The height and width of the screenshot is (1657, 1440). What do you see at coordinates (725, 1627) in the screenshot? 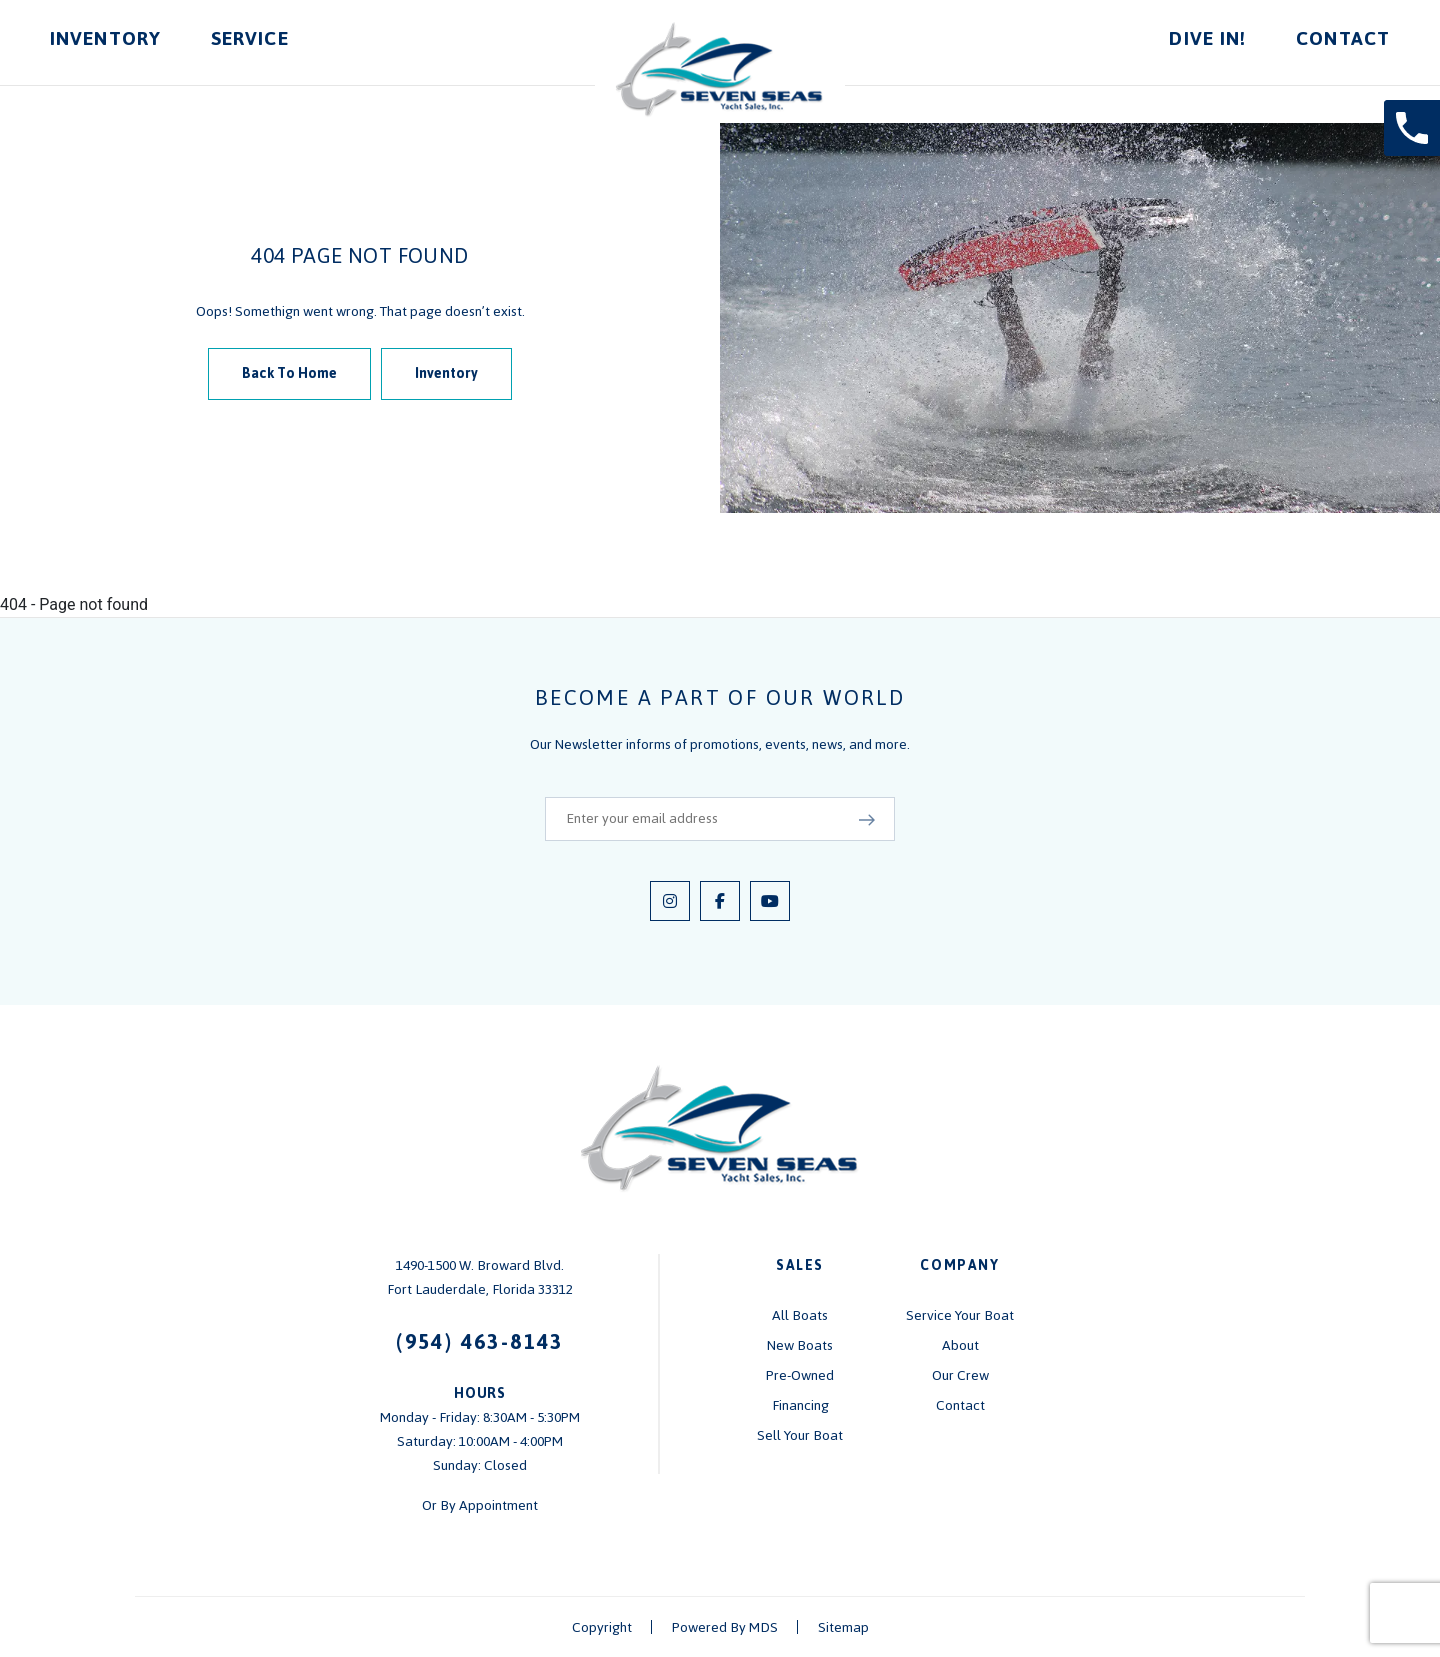
I see `Powered By MDS` at bounding box center [725, 1627].